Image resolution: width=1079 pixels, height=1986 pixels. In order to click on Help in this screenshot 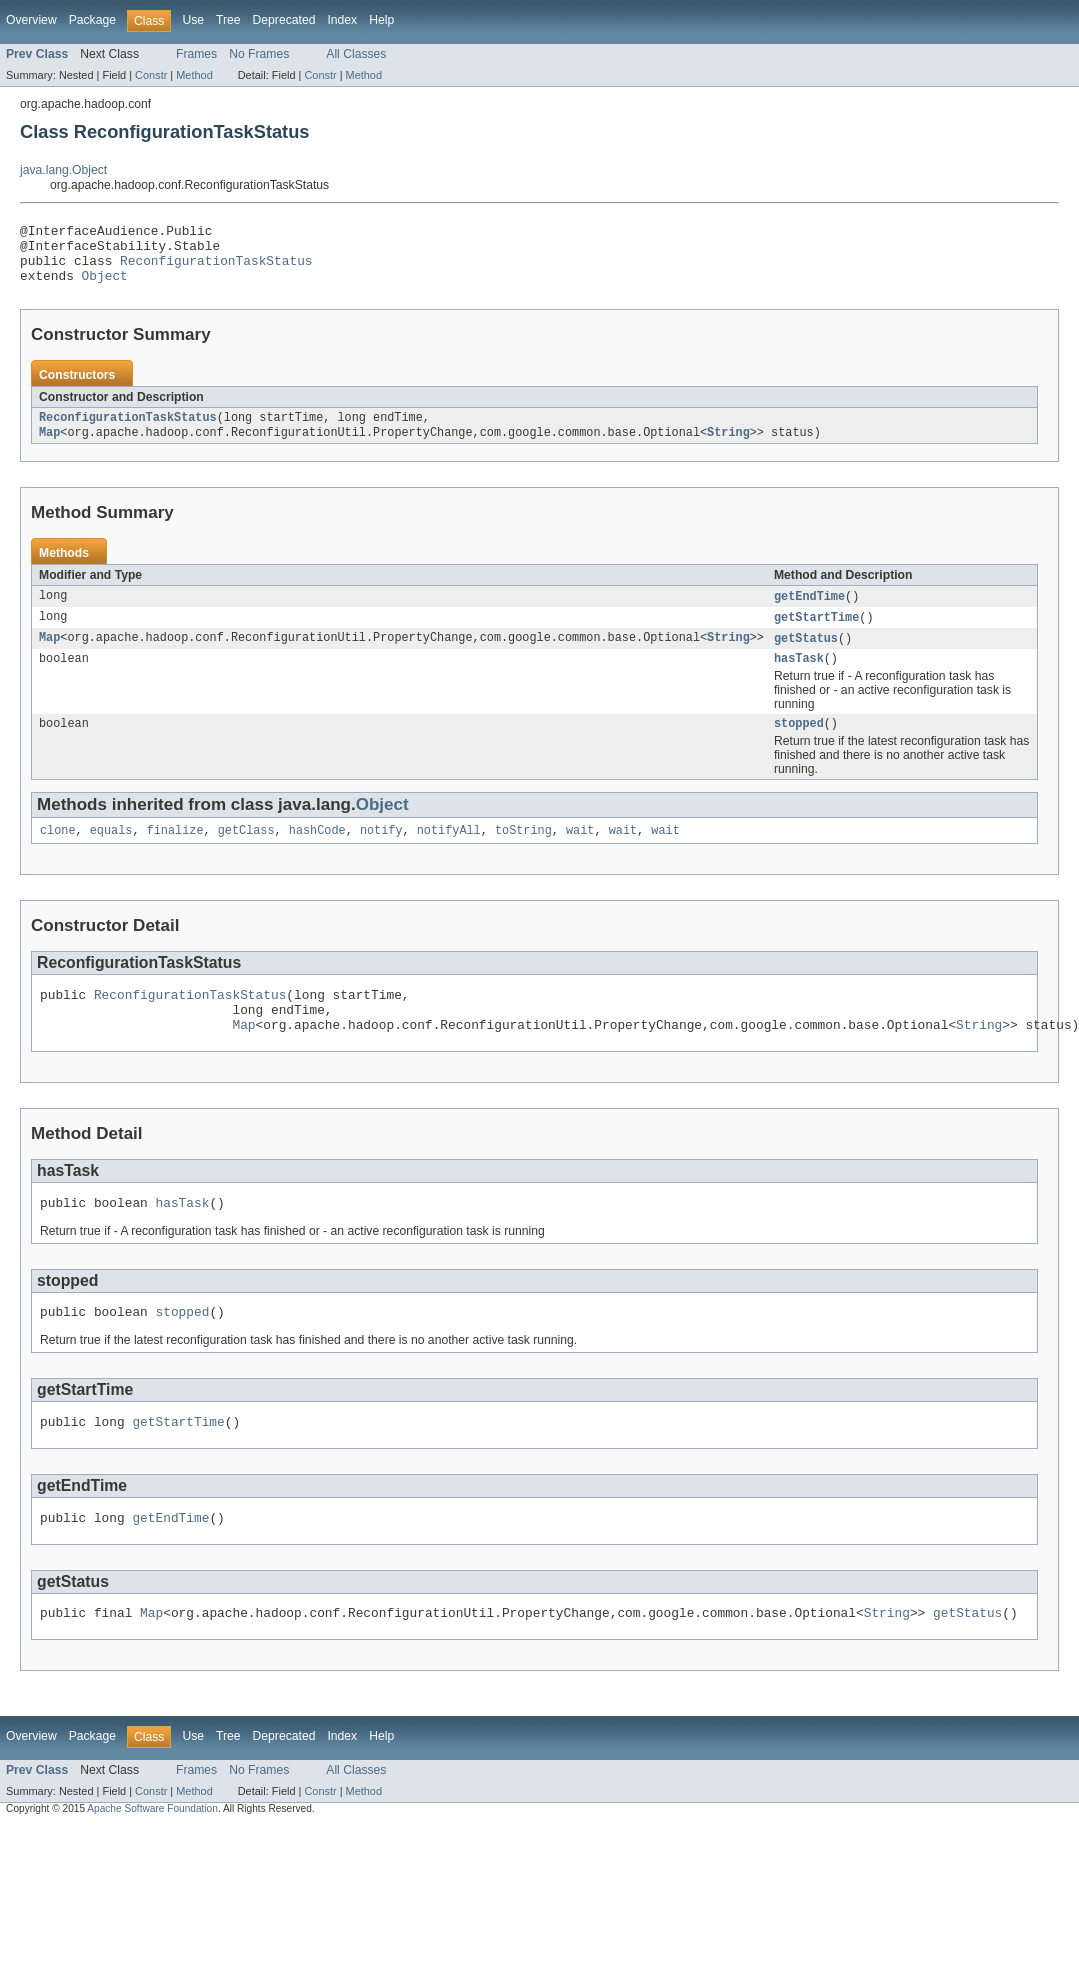, I will do `click(381, 20)`.